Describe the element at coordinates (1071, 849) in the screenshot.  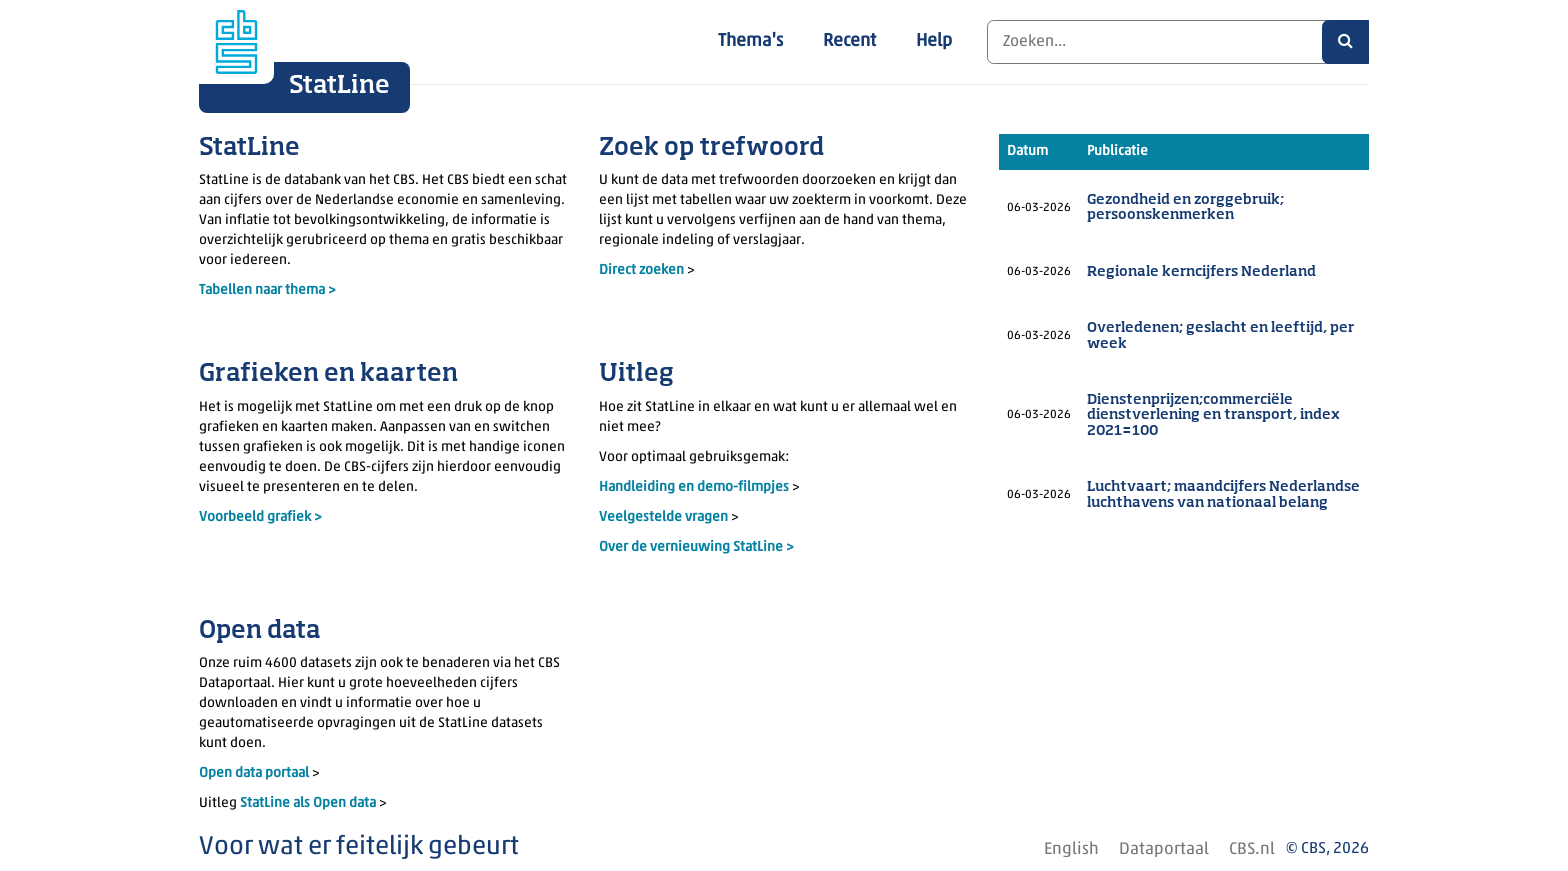
I see `English` at that location.